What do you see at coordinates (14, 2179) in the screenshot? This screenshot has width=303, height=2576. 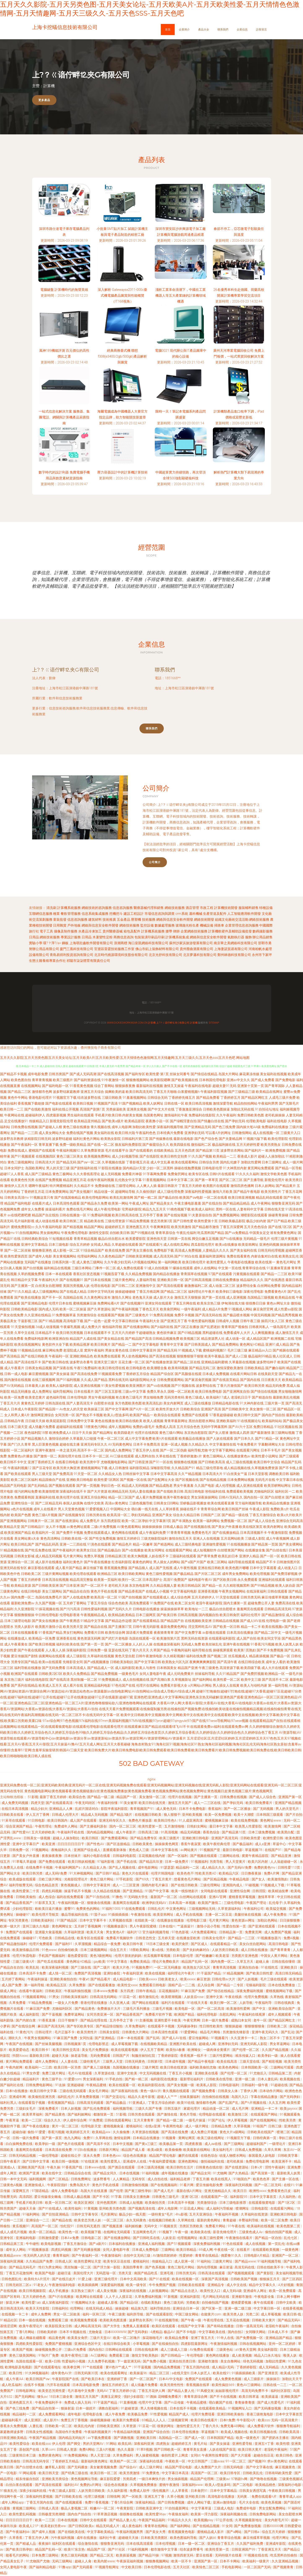 I see `日韩一本中文无码` at bounding box center [14, 2179].